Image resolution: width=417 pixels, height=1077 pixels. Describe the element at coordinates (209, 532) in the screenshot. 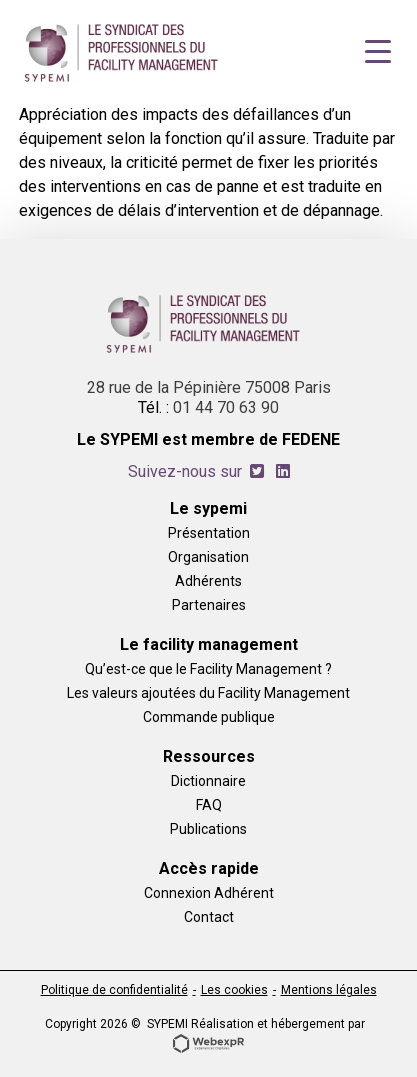

I see `Présentation` at that location.